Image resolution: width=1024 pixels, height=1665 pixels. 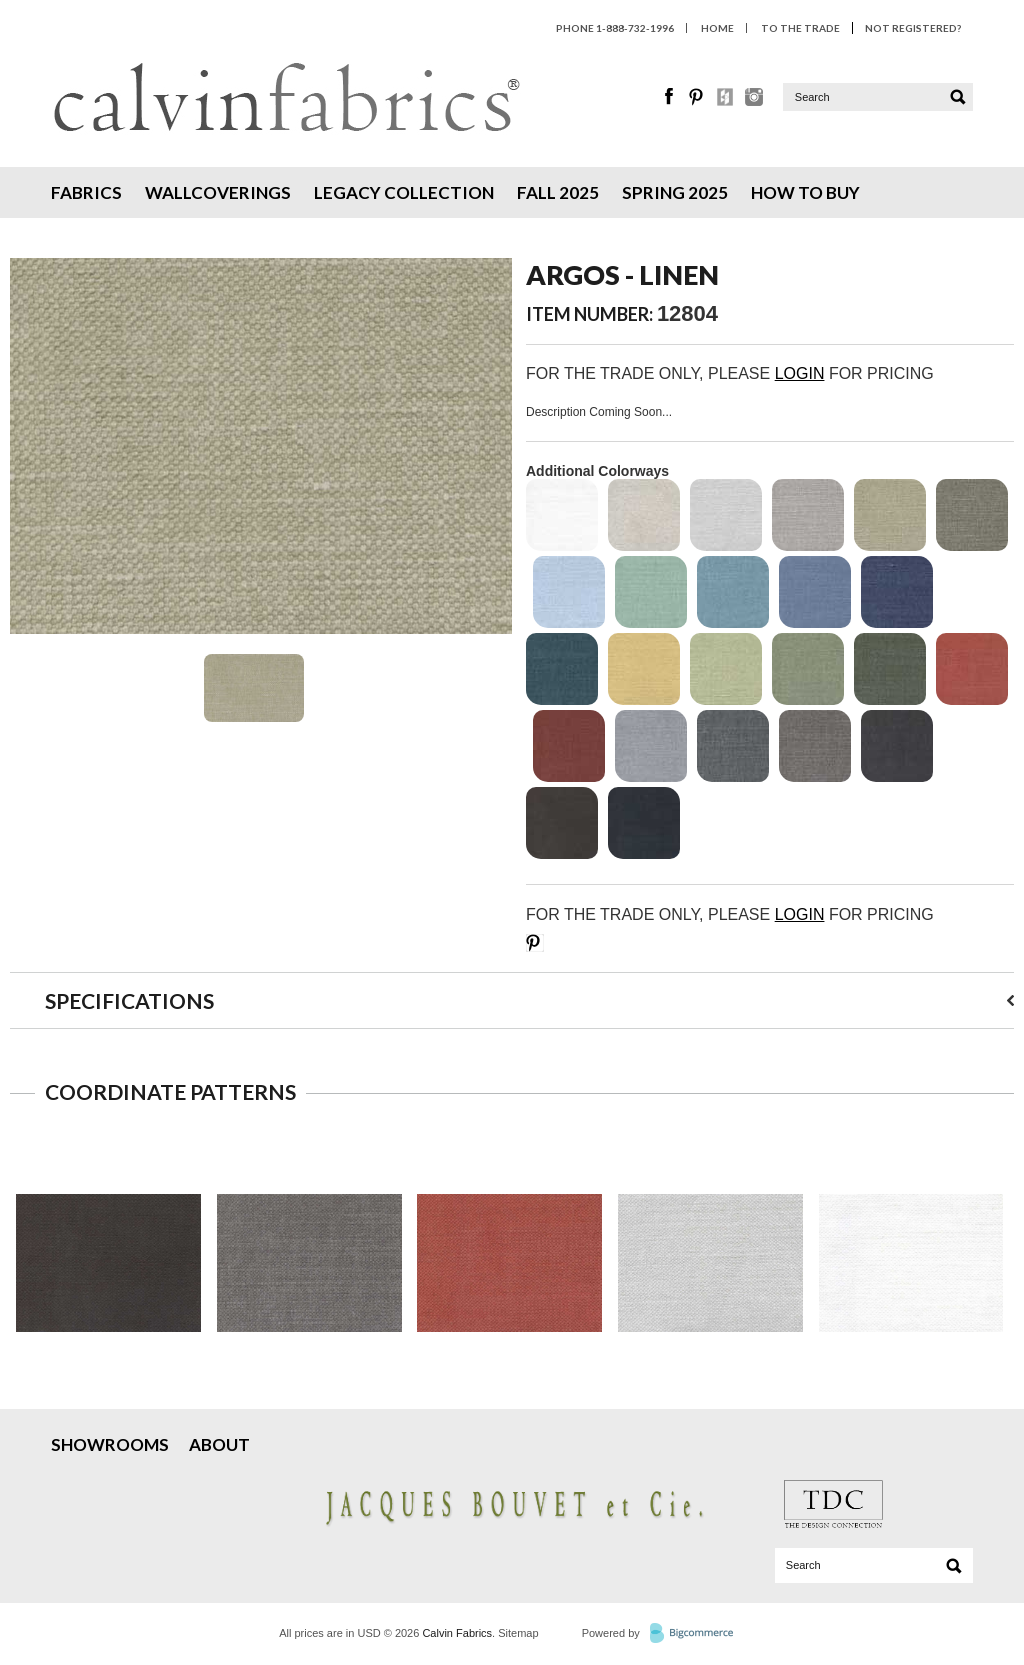 What do you see at coordinates (697, 1634) in the screenshot?
I see `BigCommerce` at bounding box center [697, 1634].